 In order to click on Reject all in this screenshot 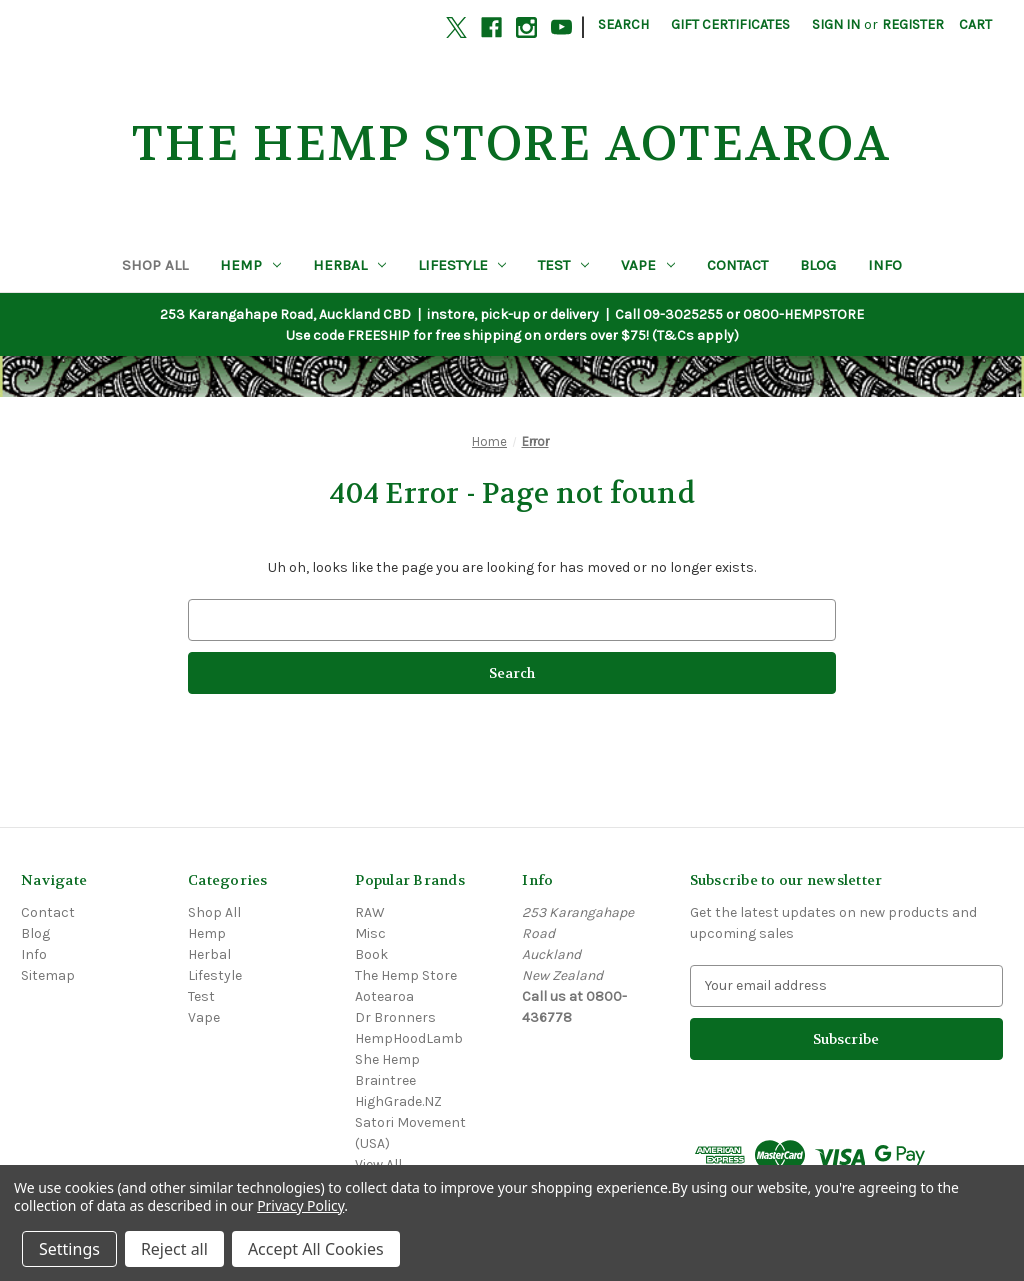, I will do `click(174, 1249)`.